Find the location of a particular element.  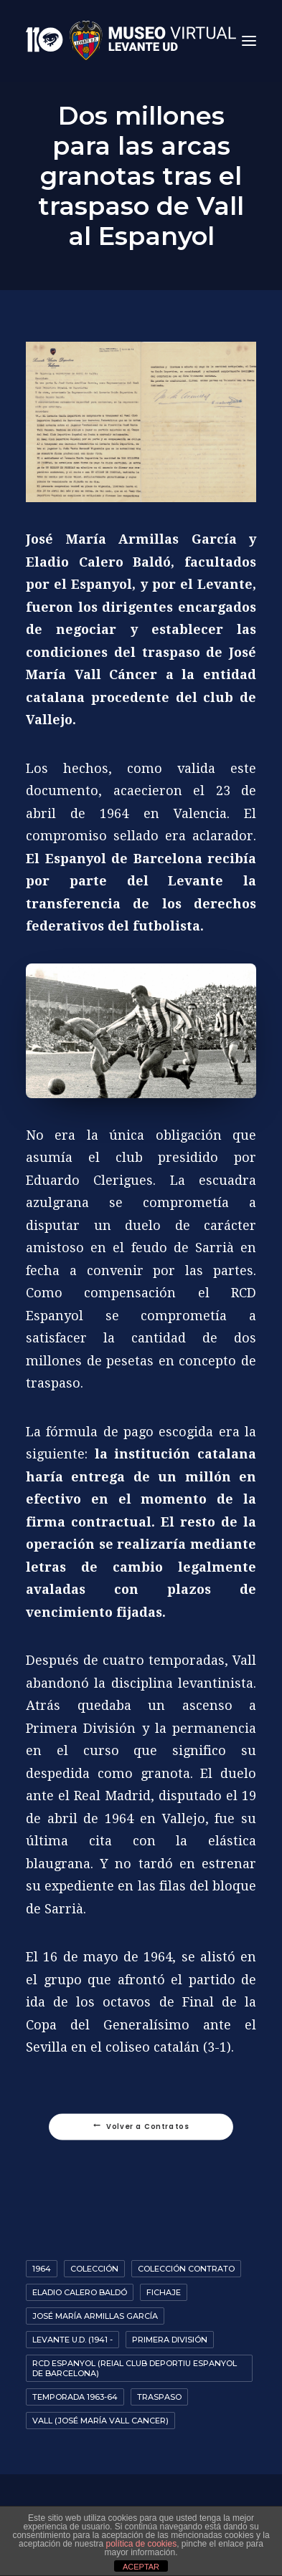

colección contrato is located at coordinates (186, 2269).